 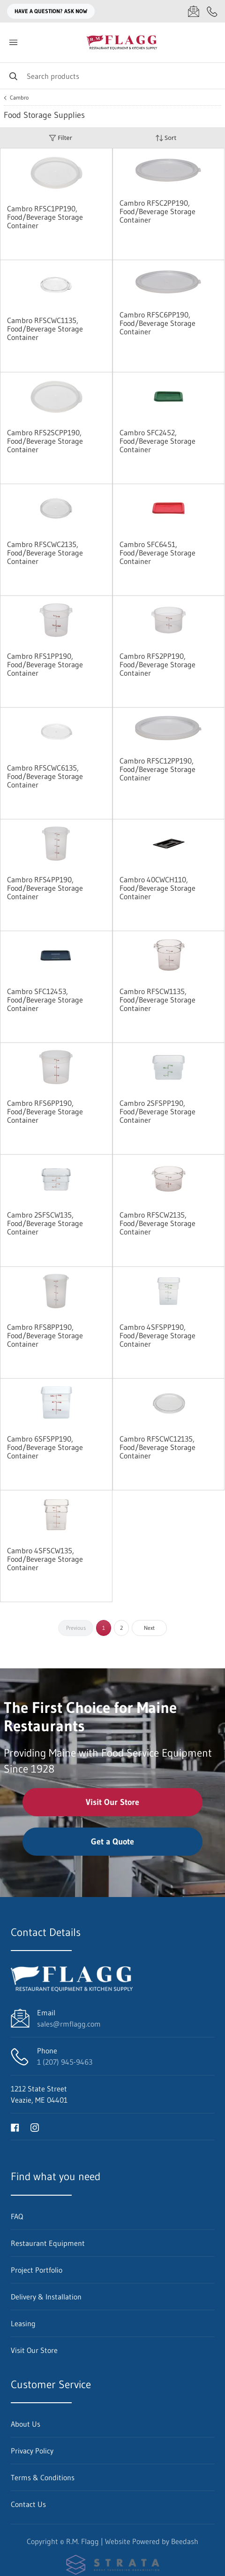 I want to click on Have a question? Ask Now, so click(x=51, y=11).